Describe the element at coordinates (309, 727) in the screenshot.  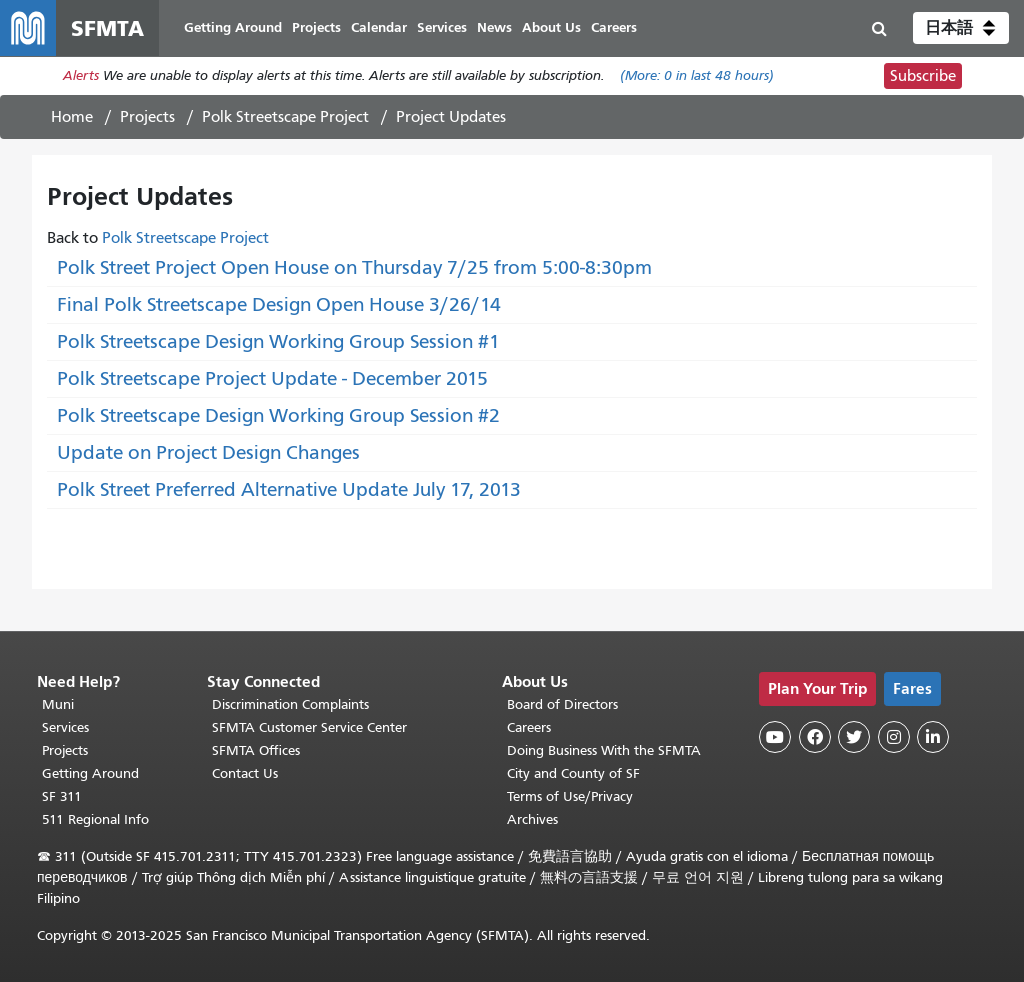
I see `SFMTA Customer Service Center` at that location.